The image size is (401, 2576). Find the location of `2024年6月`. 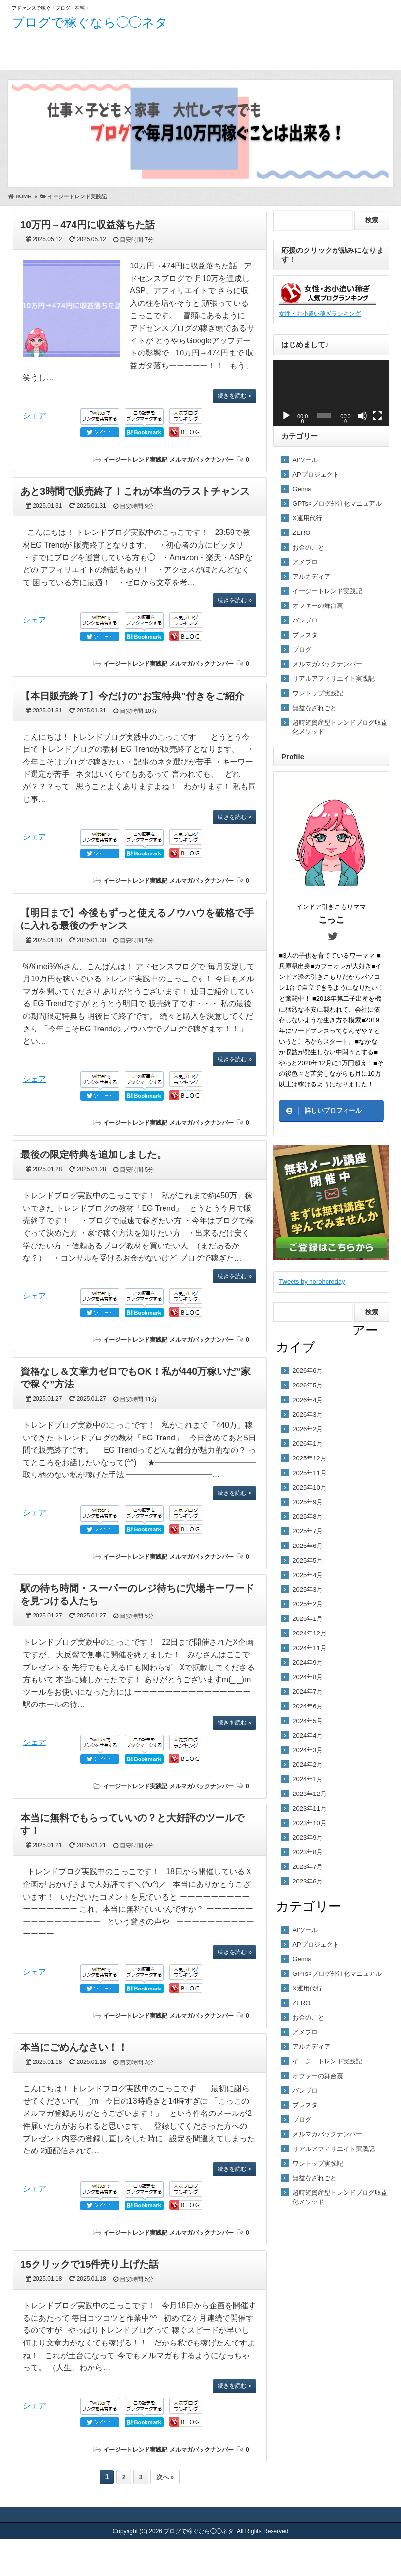

2024年6月 is located at coordinates (307, 1706).